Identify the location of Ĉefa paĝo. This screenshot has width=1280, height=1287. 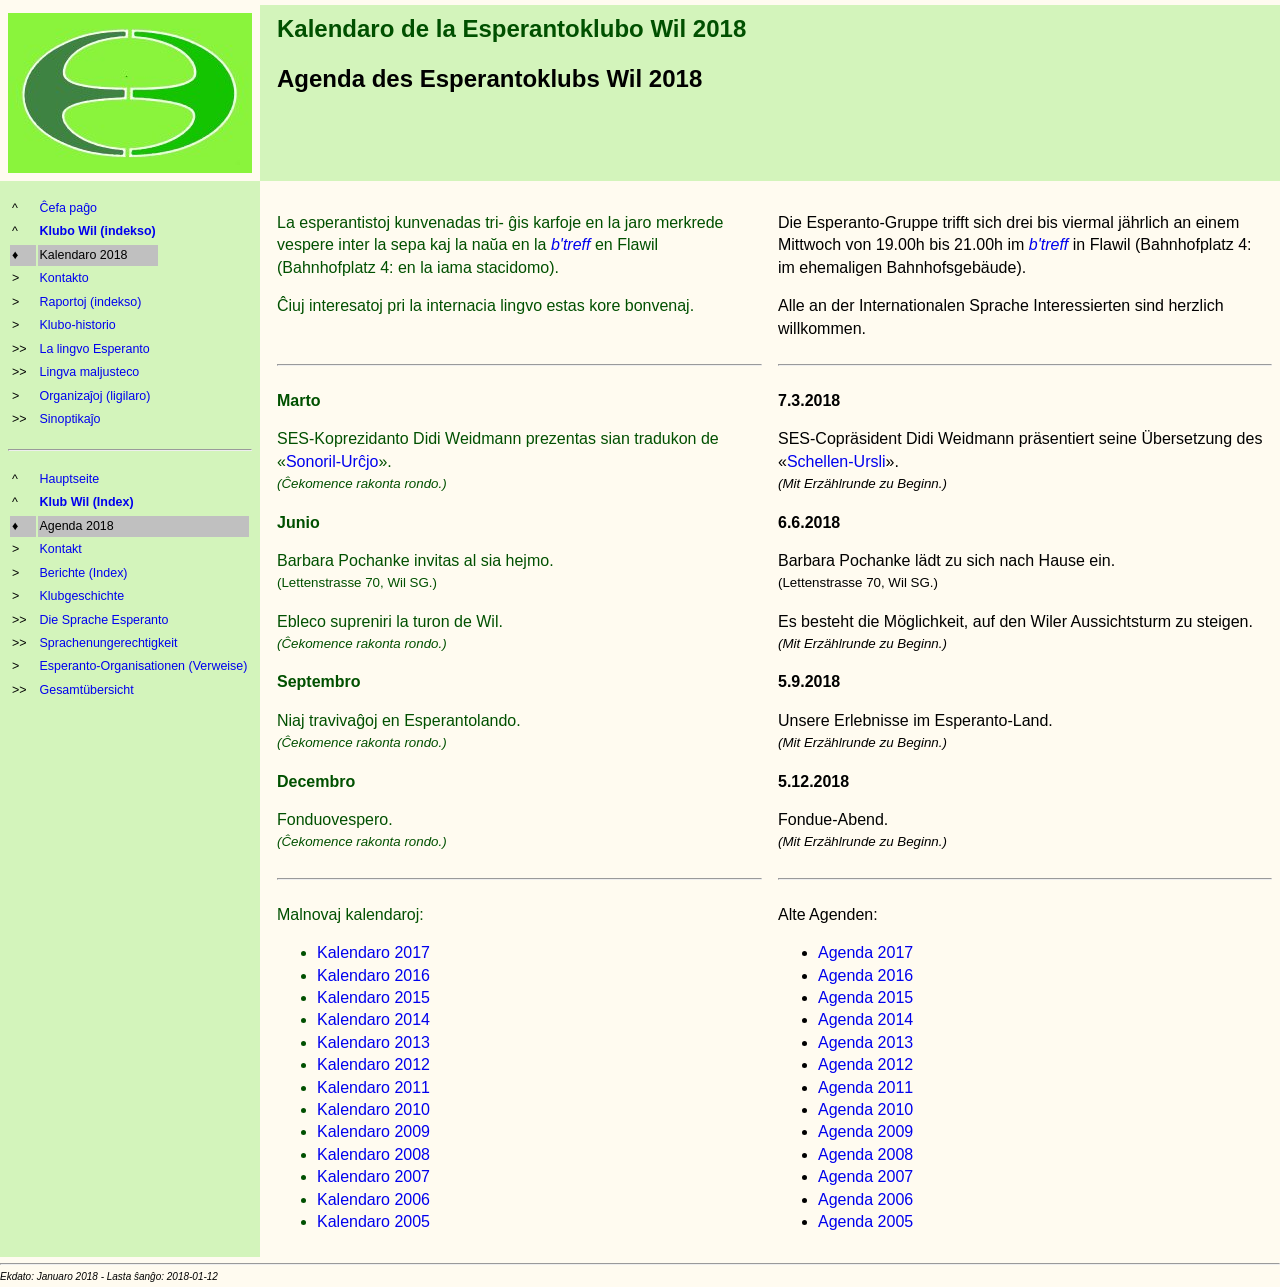
(69, 208).